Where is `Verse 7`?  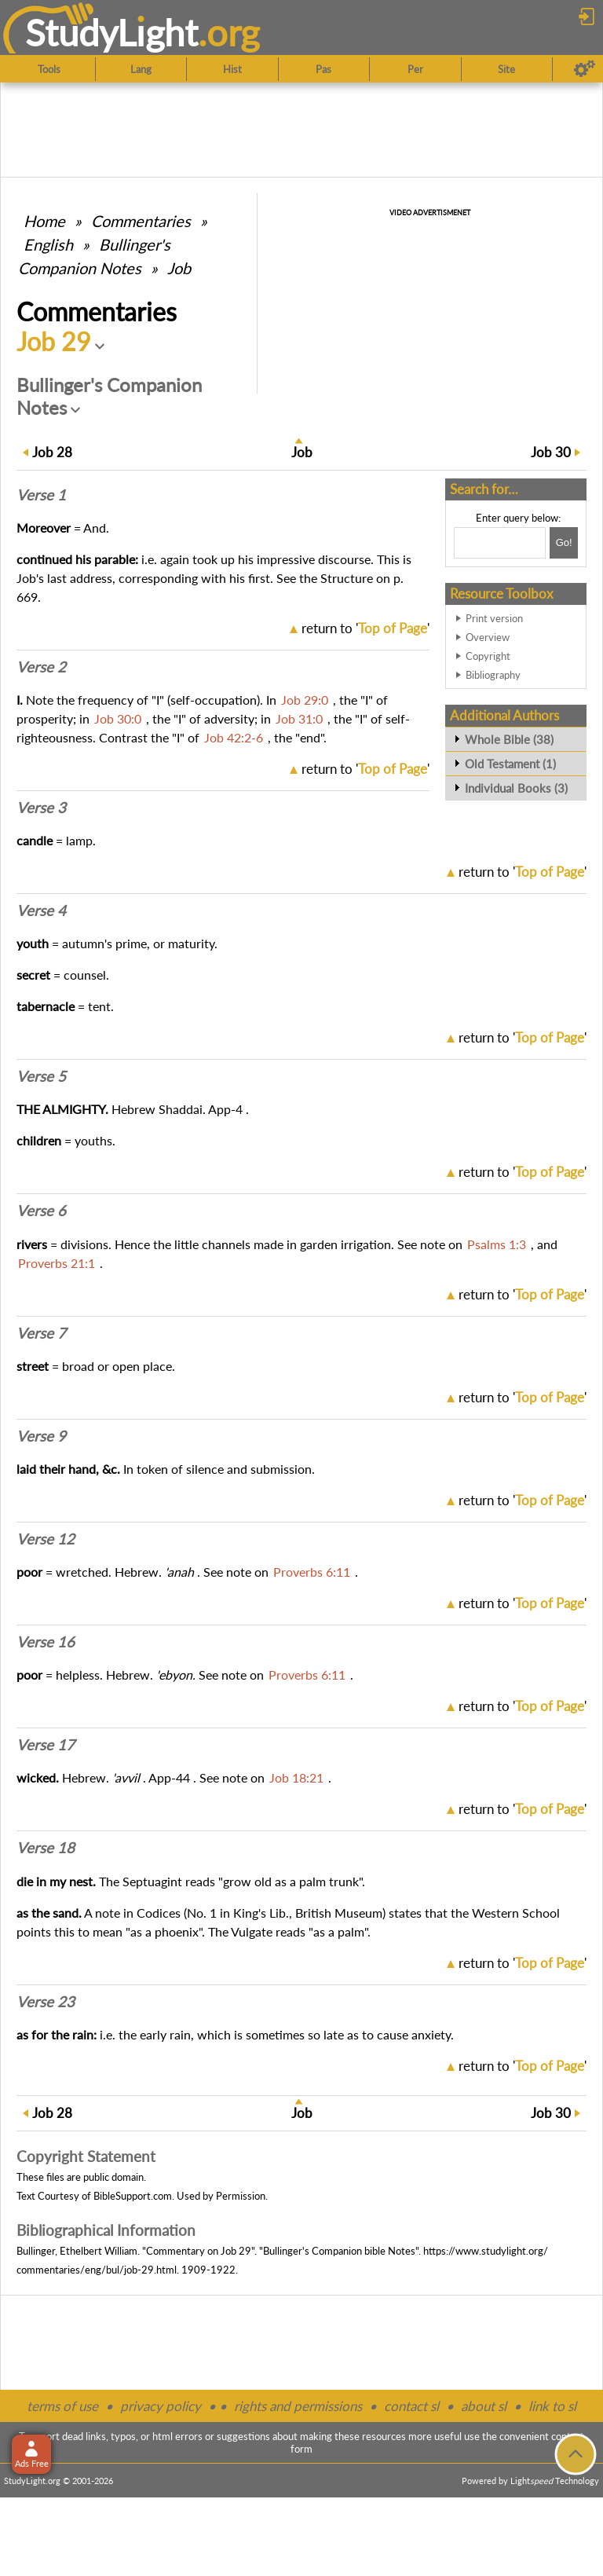
Verse 7 is located at coordinates (41, 1333).